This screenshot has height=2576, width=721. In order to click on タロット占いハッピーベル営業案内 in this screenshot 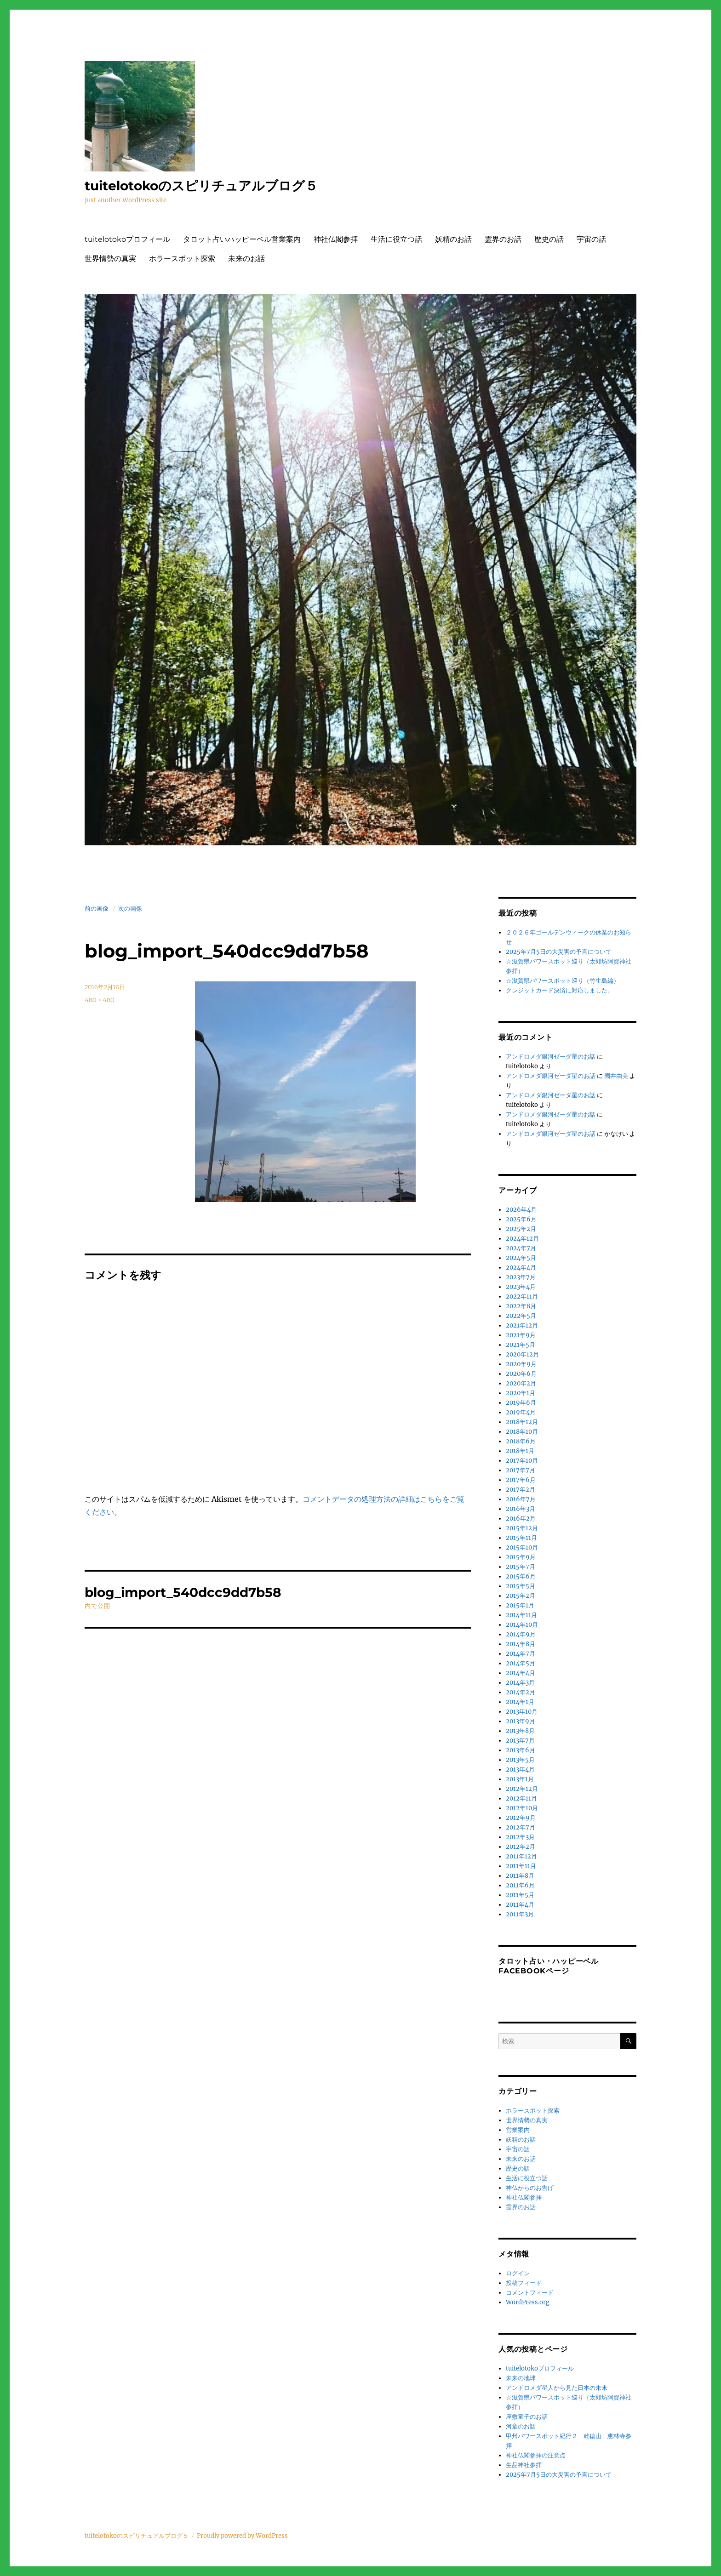, I will do `click(242, 239)`.